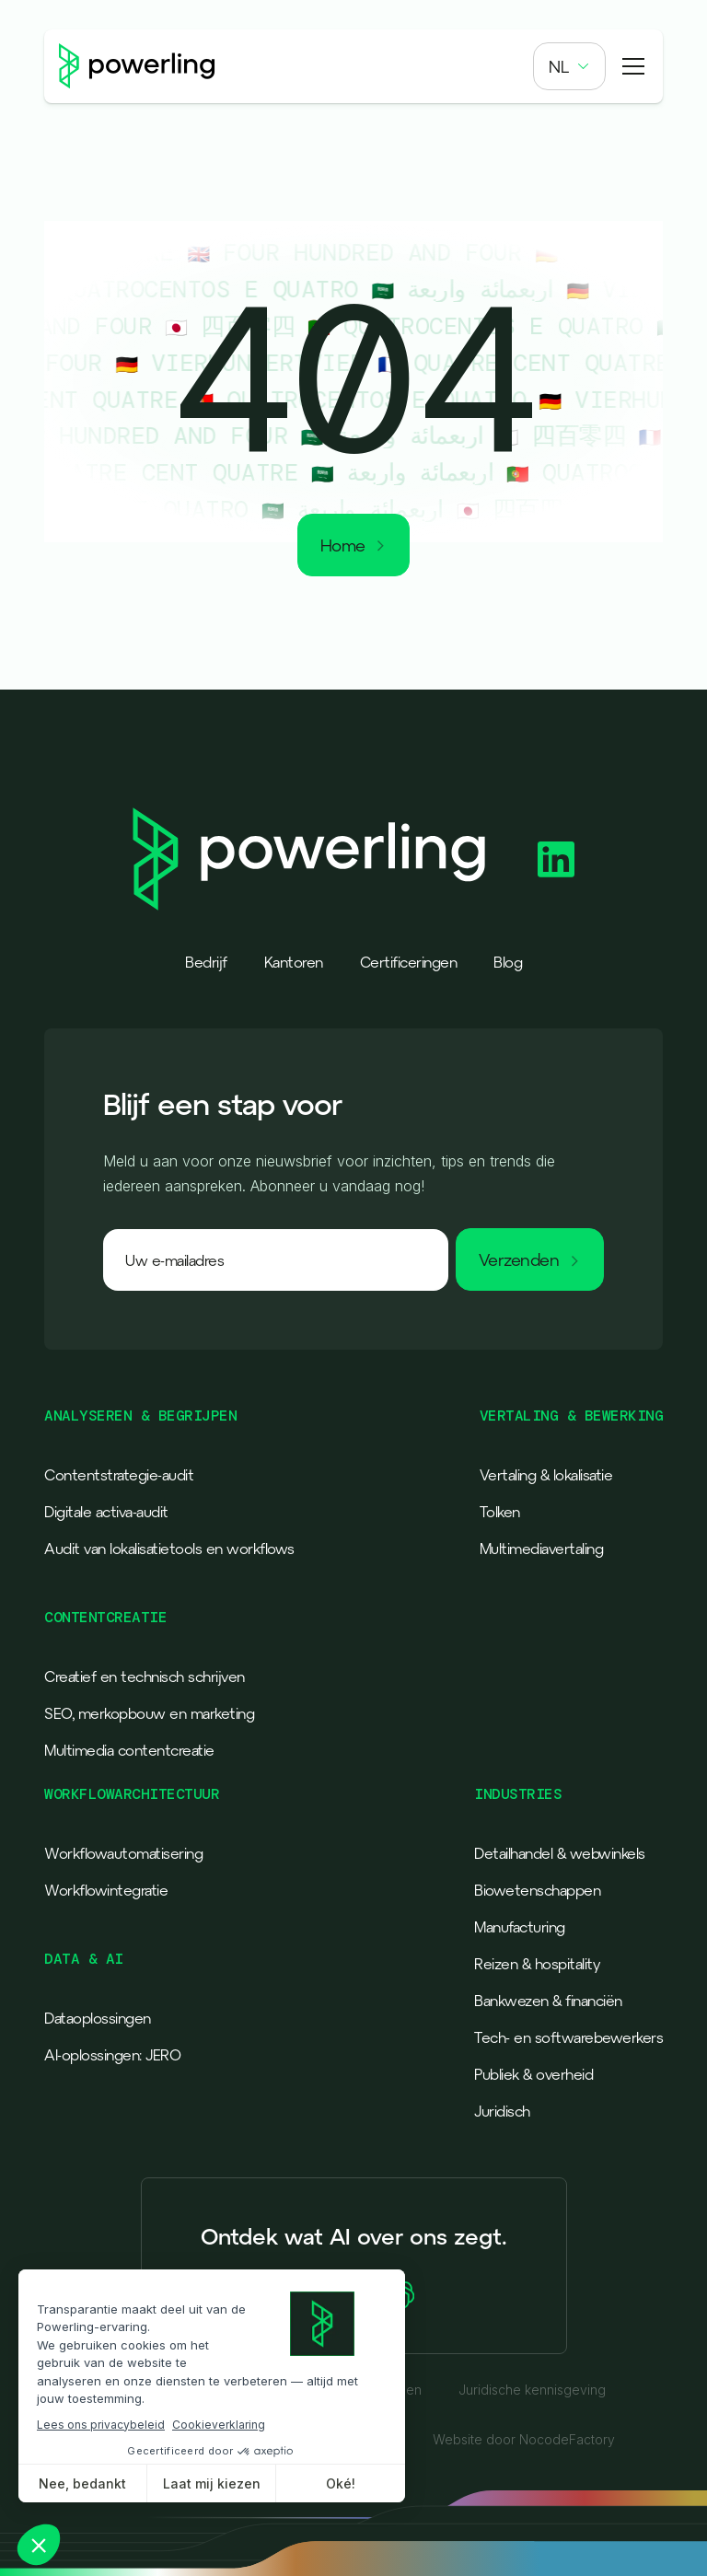 This screenshot has height=2576, width=707. I want to click on Bankwezen & financiën, so click(548, 2000).